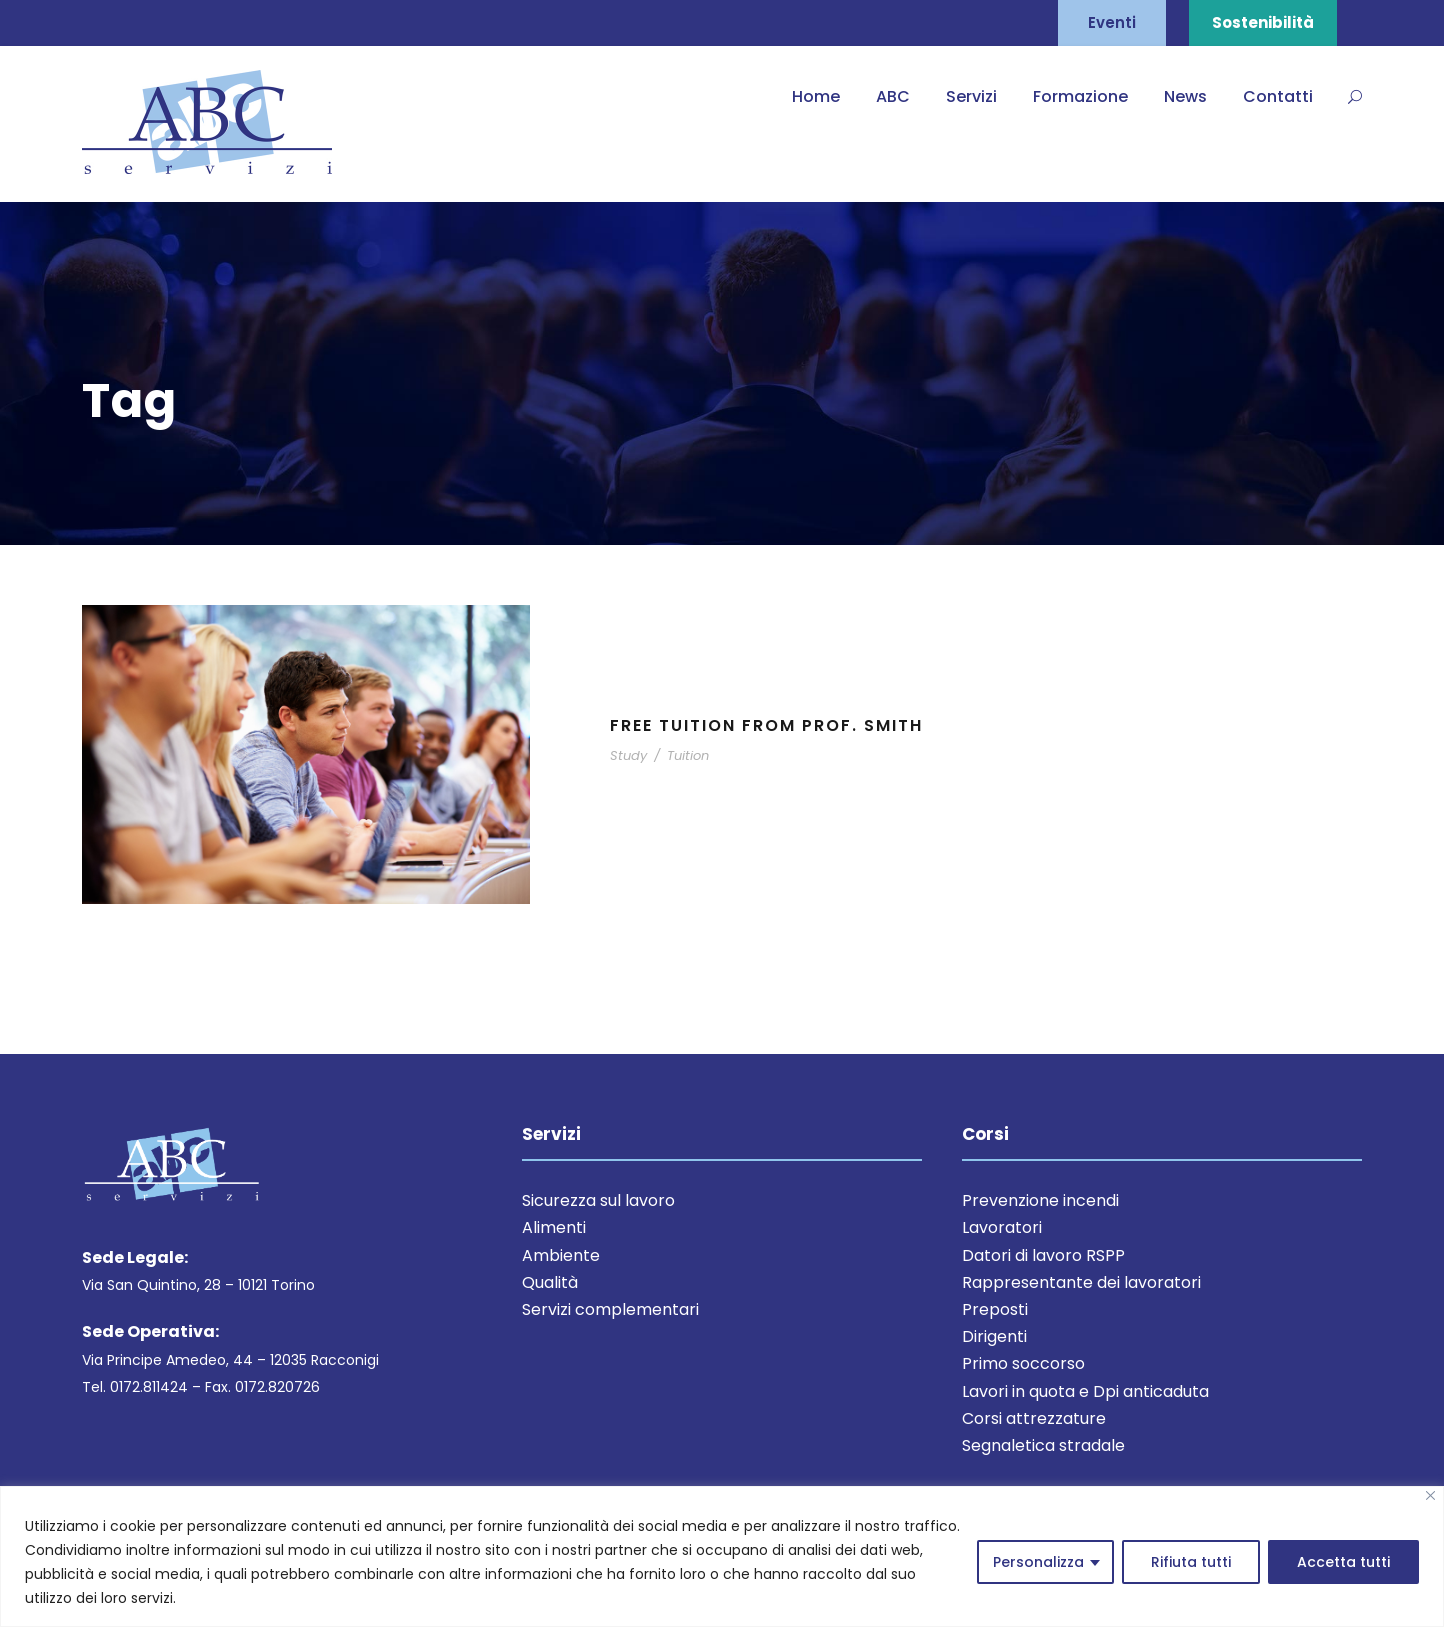 The width and height of the screenshot is (1444, 1627). I want to click on Personalizza, so click(1038, 1562).